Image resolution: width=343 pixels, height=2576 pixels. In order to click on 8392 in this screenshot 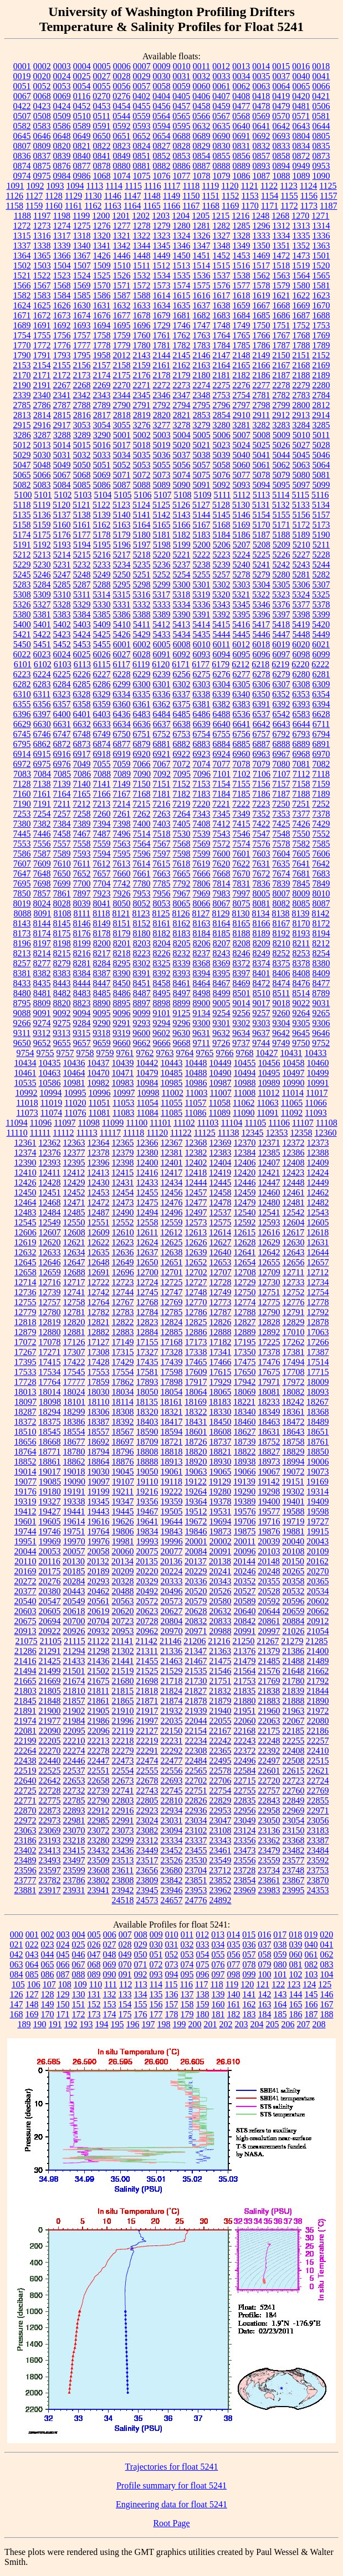, I will do `click(162, 973)`.